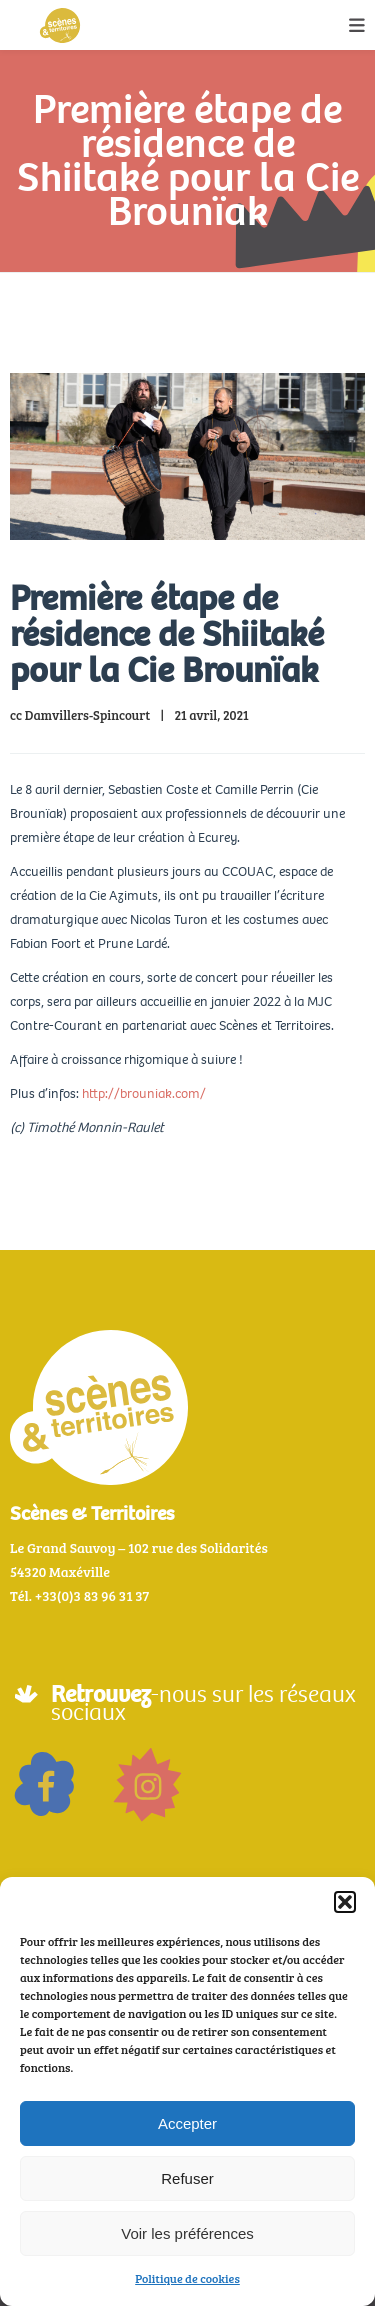 This screenshot has height=2306, width=375. I want to click on Première étape de résidence de Shiitaké pour la Cie Brounïak, so click(167, 634).